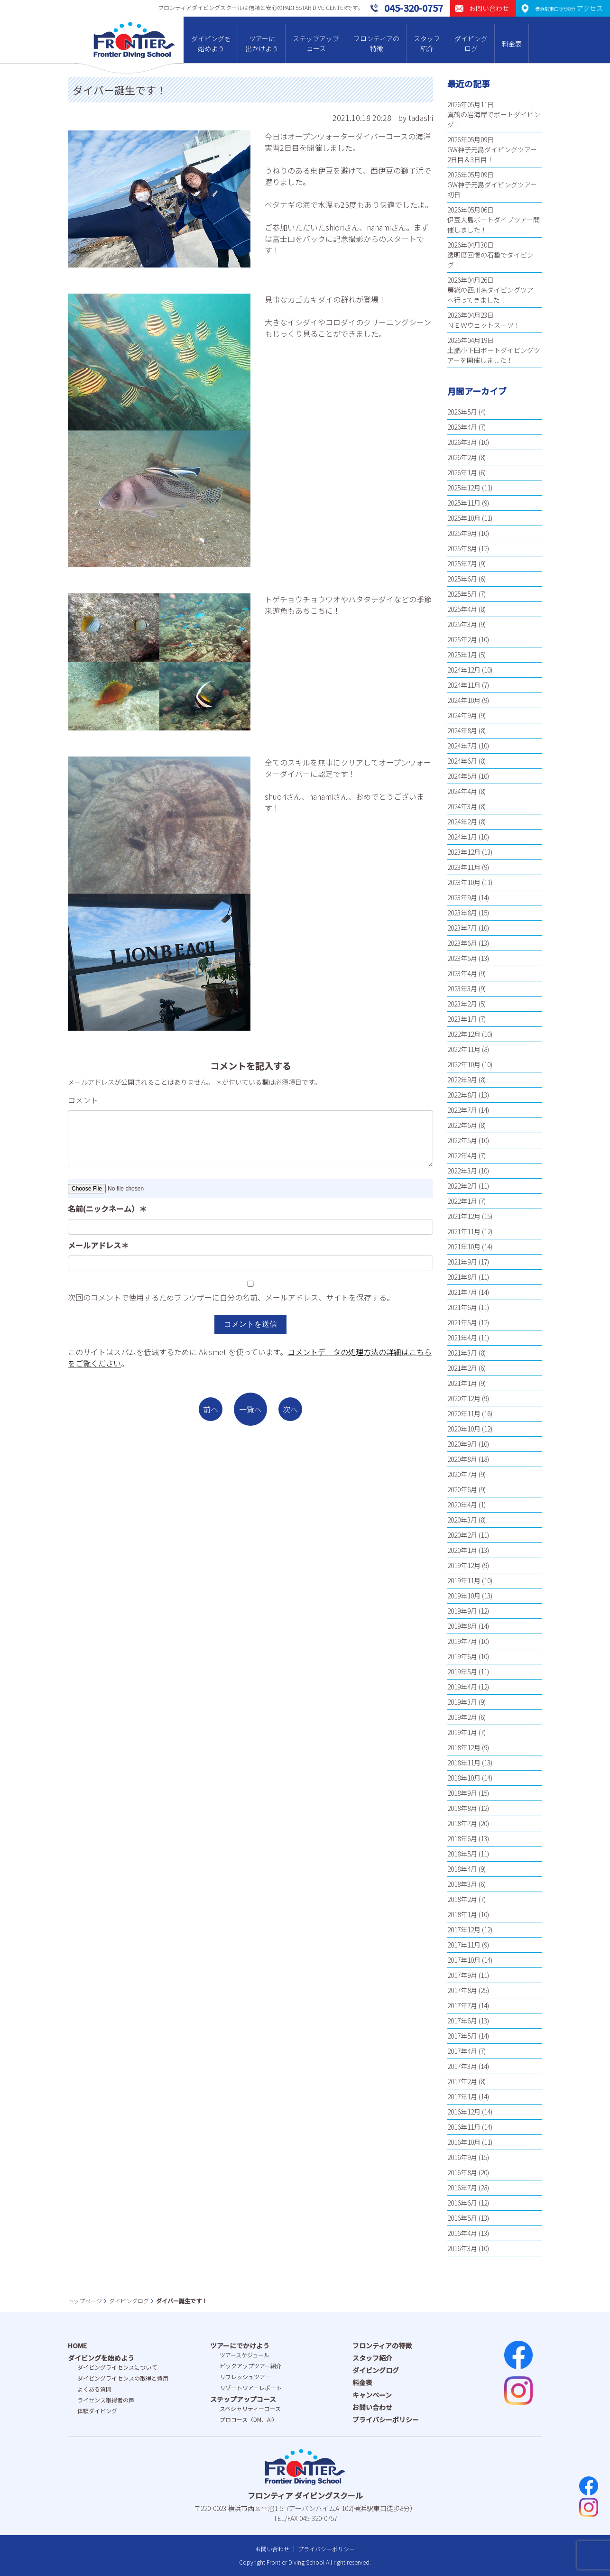  I want to click on 2025年2月, so click(462, 639).